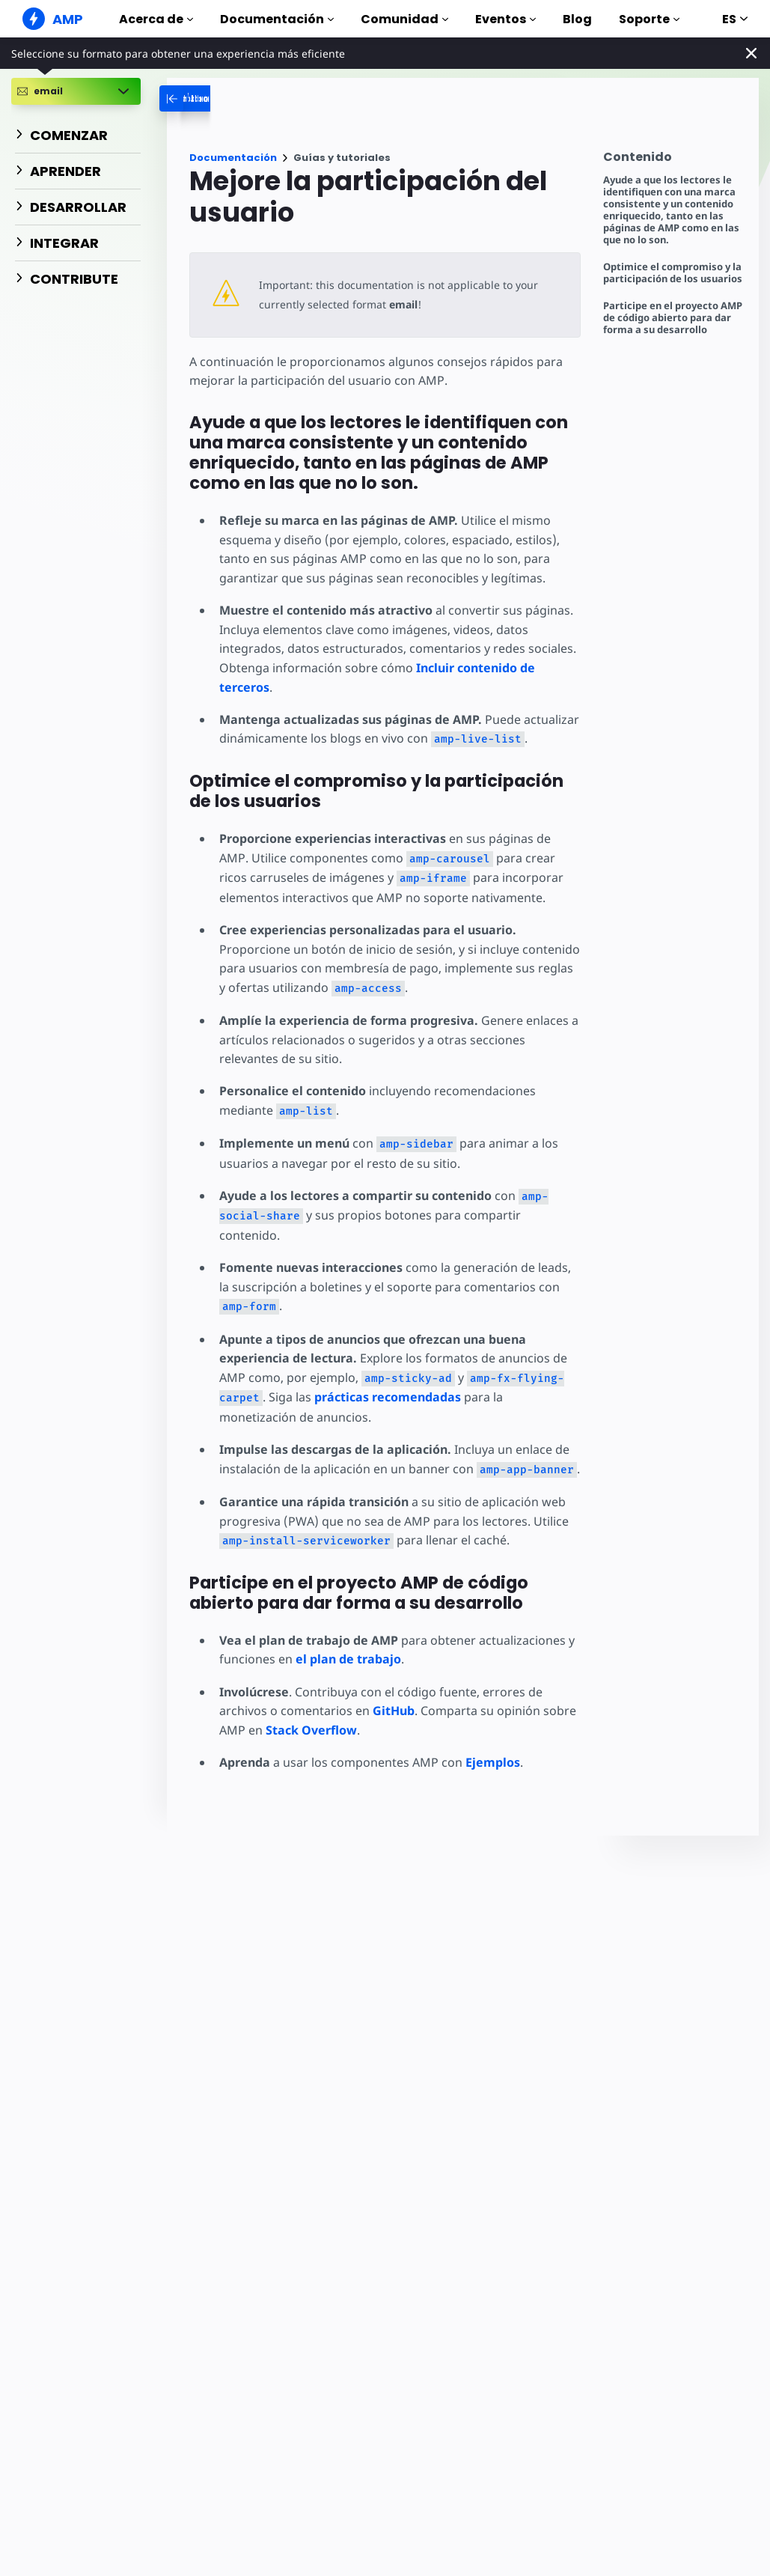 The image size is (770, 2576). What do you see at coordinates (672, 273) in the screenshot?
I see `Optimice el compromiso y la participación de los usuarios` at bounding box center [672, 273].